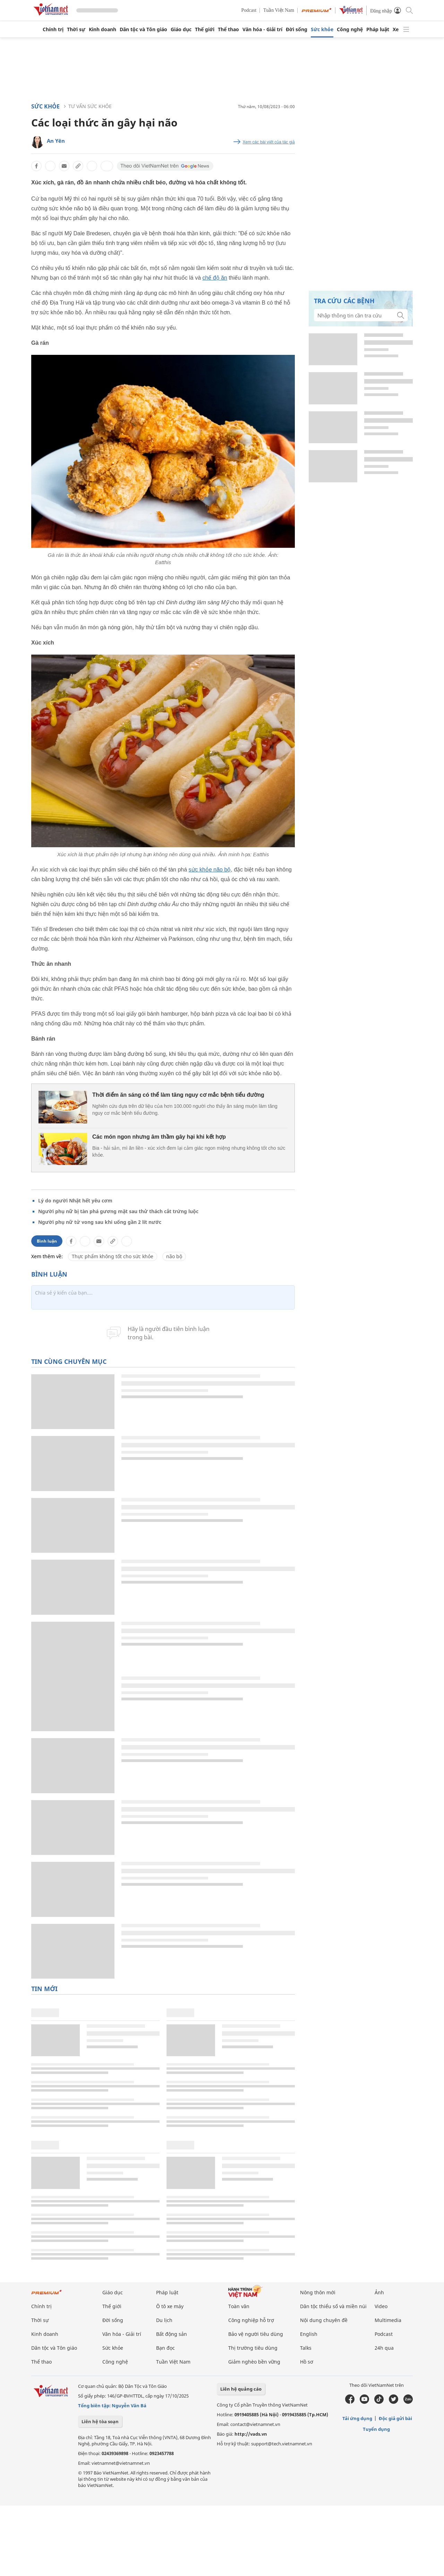 The width and height of the screenshot is (444, 2576). What do you see at coordinates (296, 29) in the screenshot?
I see `Đời sống` at bounding box center [296, 29].